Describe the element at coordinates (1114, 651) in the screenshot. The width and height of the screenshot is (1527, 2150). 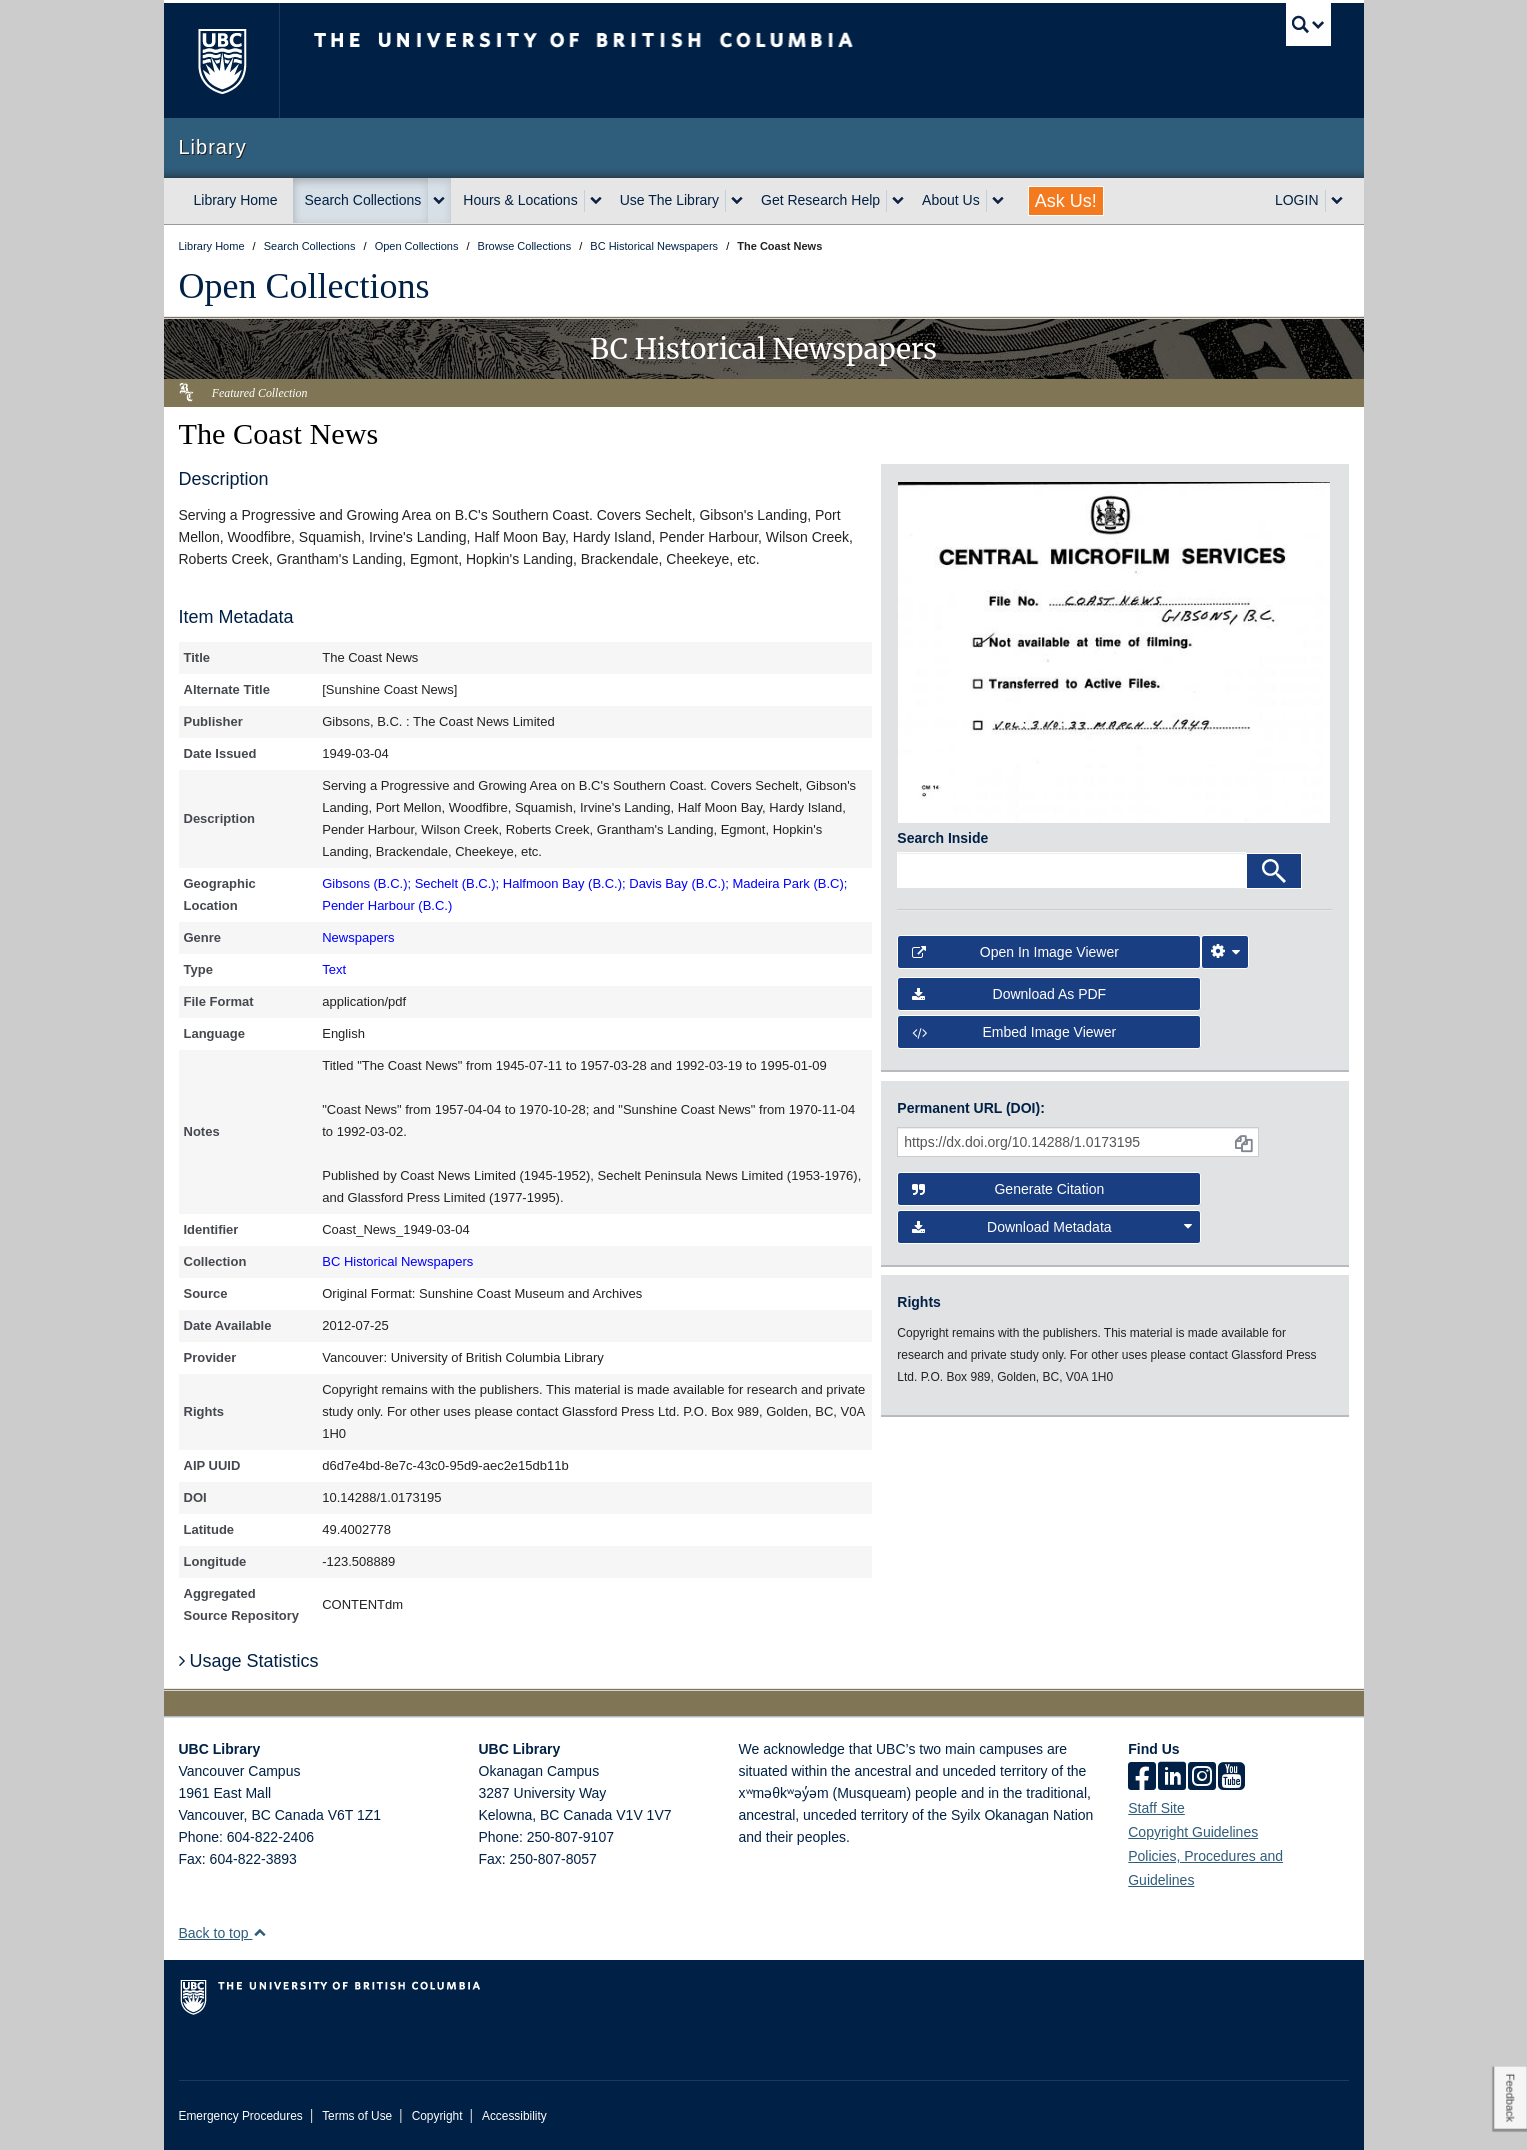
I see `[open in image viewer]` at that location.